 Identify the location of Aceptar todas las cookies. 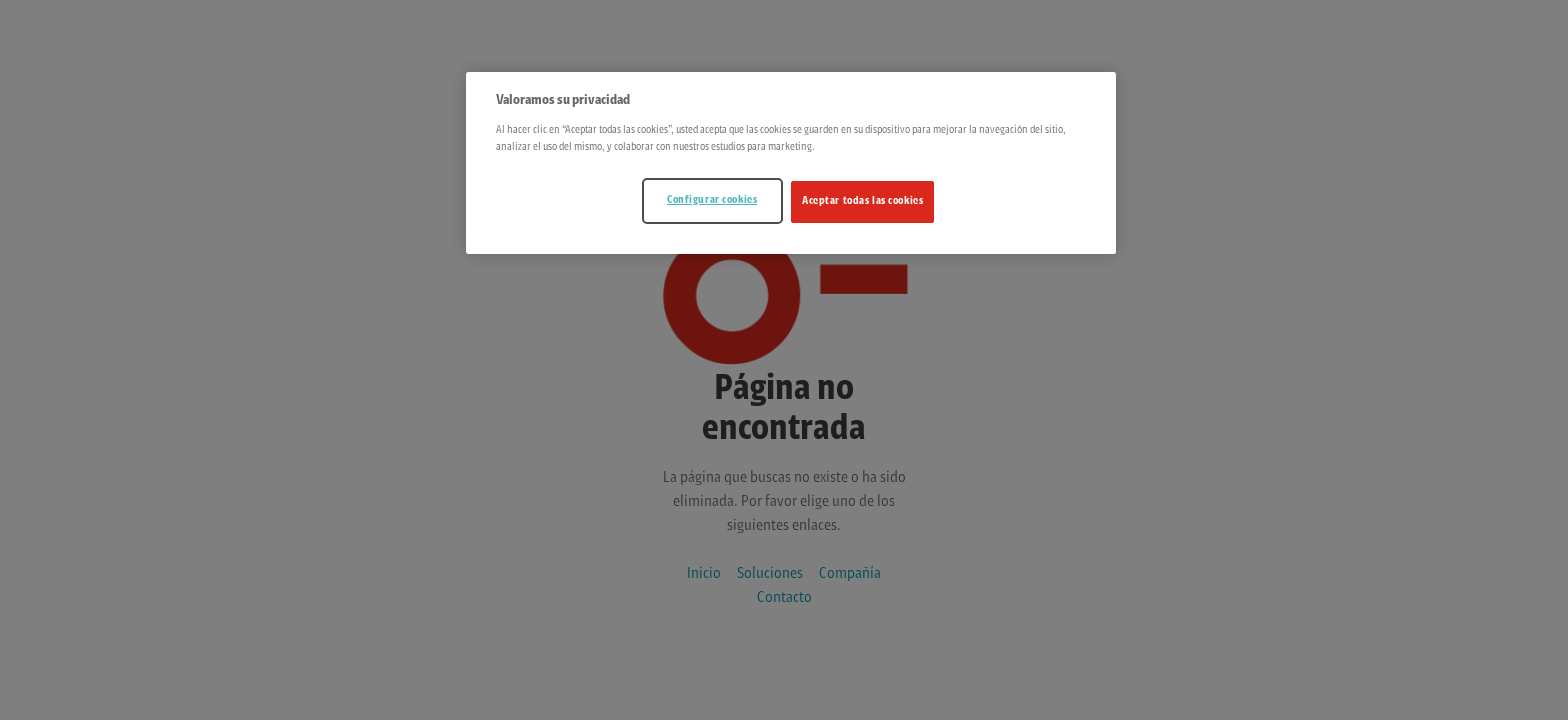
(862, 201).